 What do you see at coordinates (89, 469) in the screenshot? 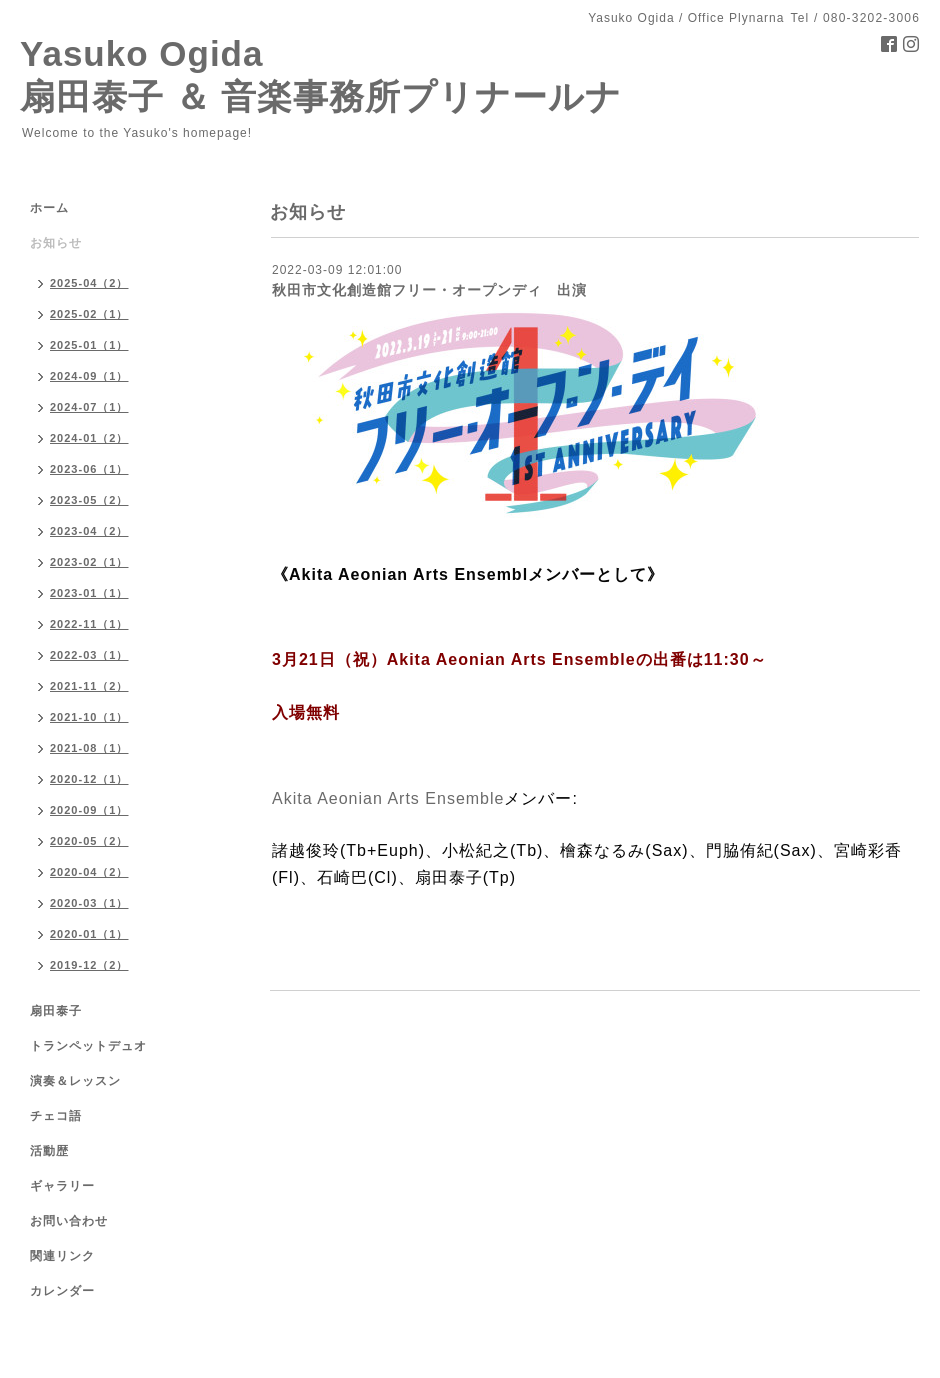
I see `2023-06（1）` at bounding box center [89, 469].